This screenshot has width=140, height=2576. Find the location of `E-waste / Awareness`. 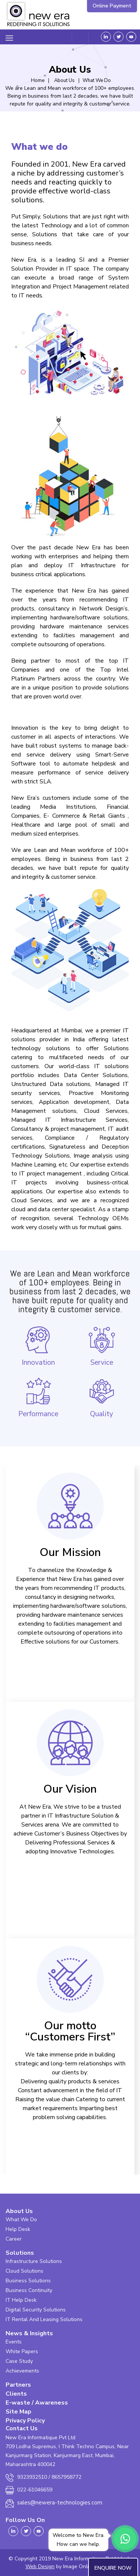

E-waste / Awareness is located at coordinates (37, 2403).